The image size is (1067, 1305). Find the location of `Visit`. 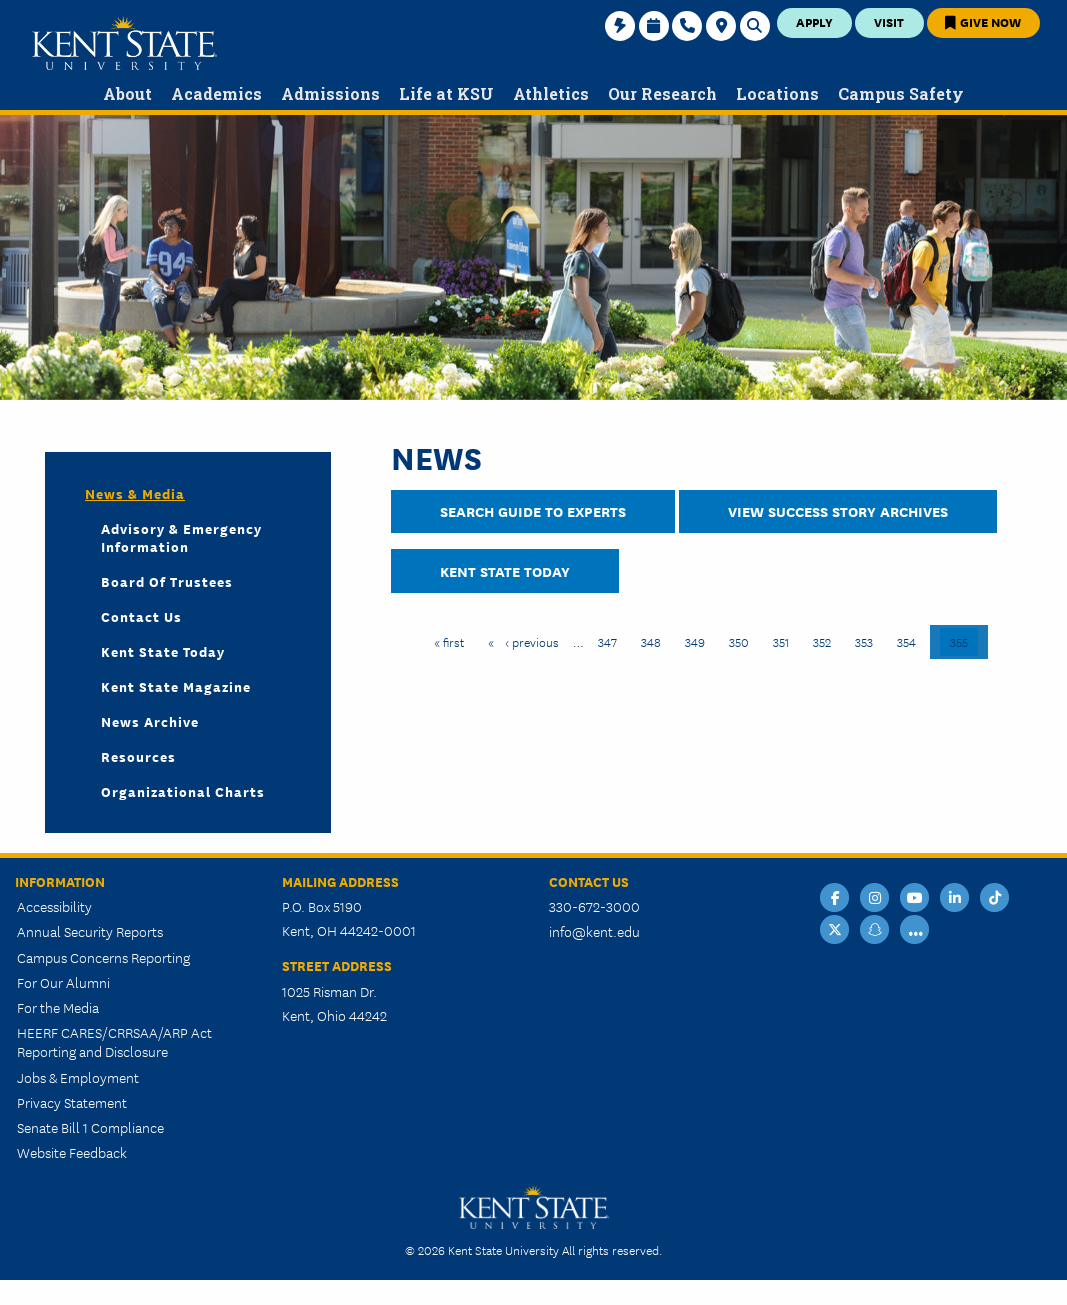

Visit is located at coordinates (889, 21).